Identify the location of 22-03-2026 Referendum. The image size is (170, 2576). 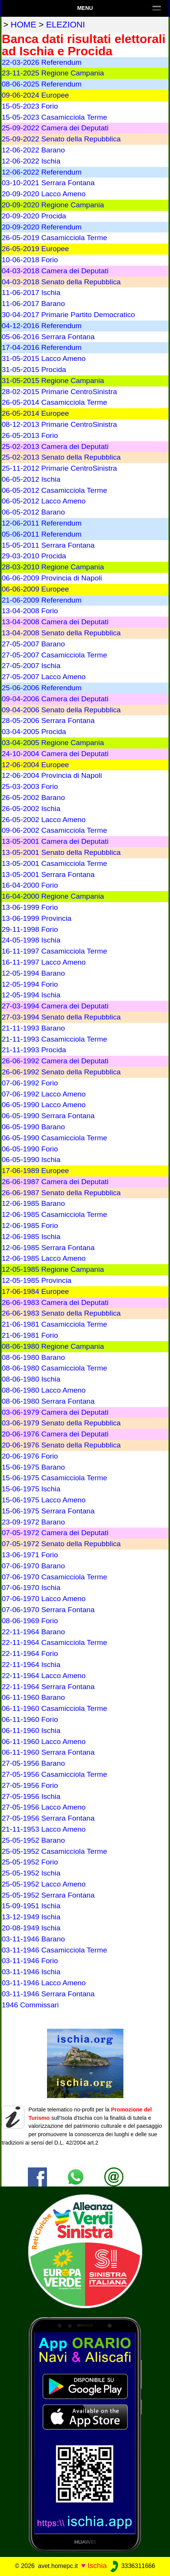
(41, 62).